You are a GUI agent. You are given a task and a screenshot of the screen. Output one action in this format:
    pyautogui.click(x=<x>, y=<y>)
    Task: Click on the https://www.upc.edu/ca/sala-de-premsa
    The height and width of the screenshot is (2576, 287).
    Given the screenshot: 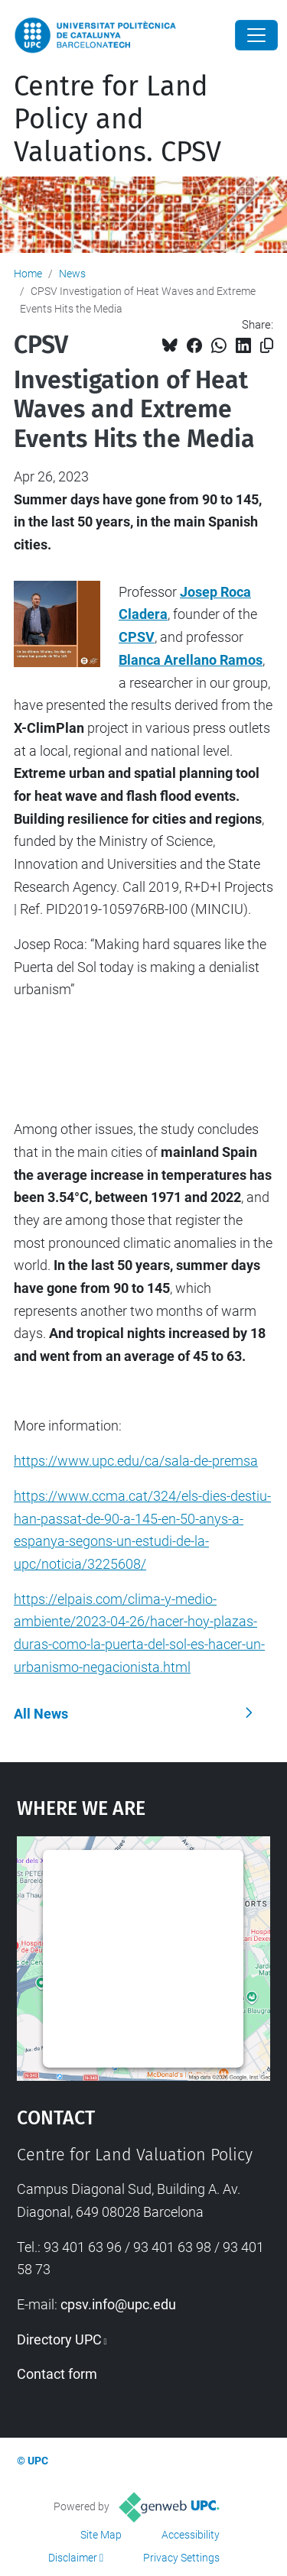 What is the action you would take?
    pyautogui.click(x=136, y=1461)
    